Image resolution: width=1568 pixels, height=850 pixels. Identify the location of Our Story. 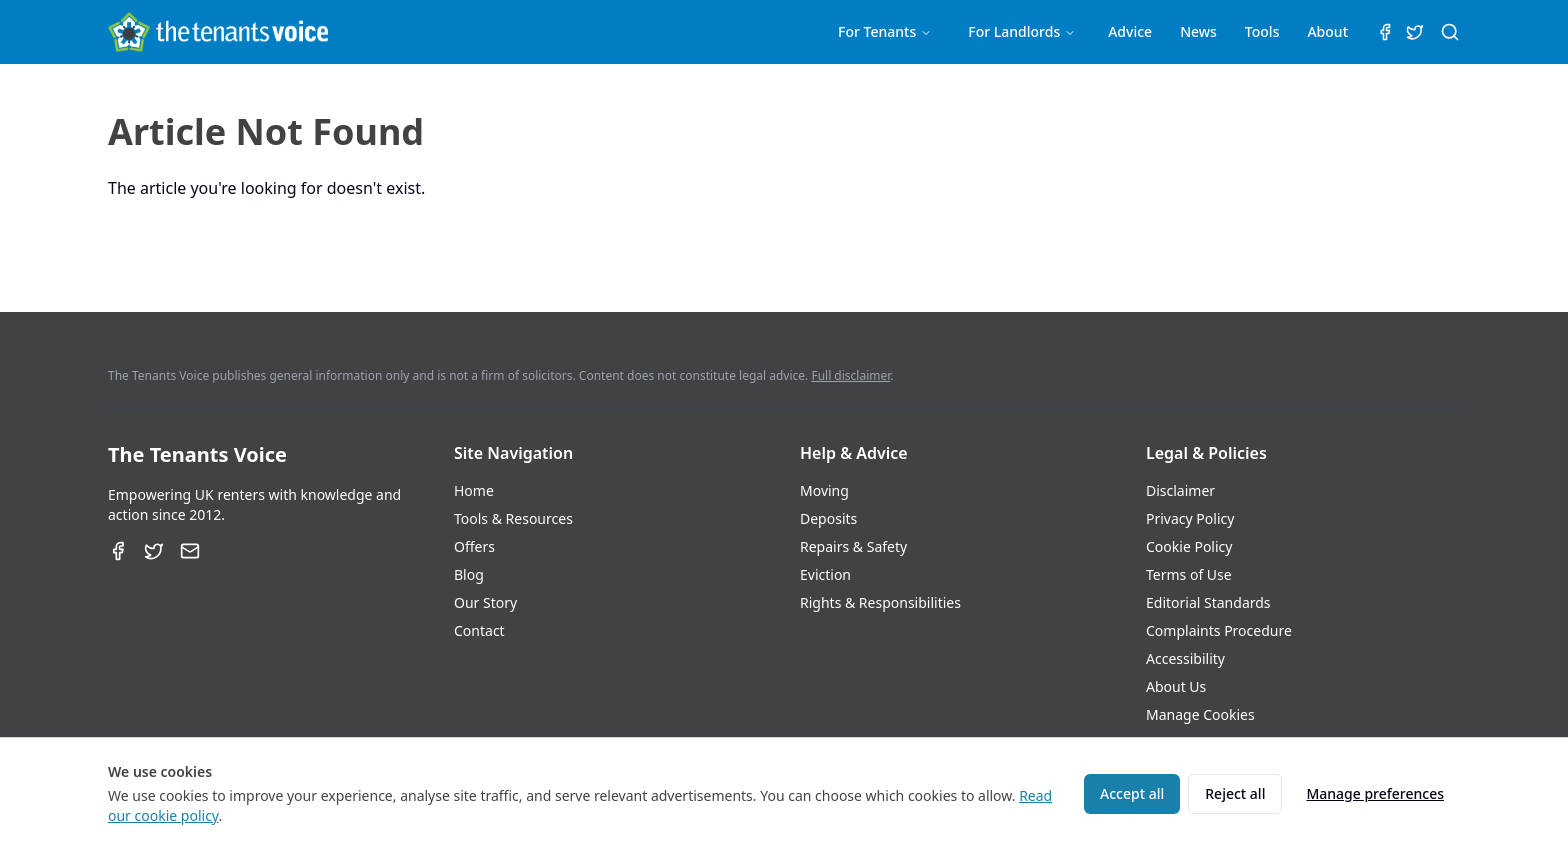
(485, 602).